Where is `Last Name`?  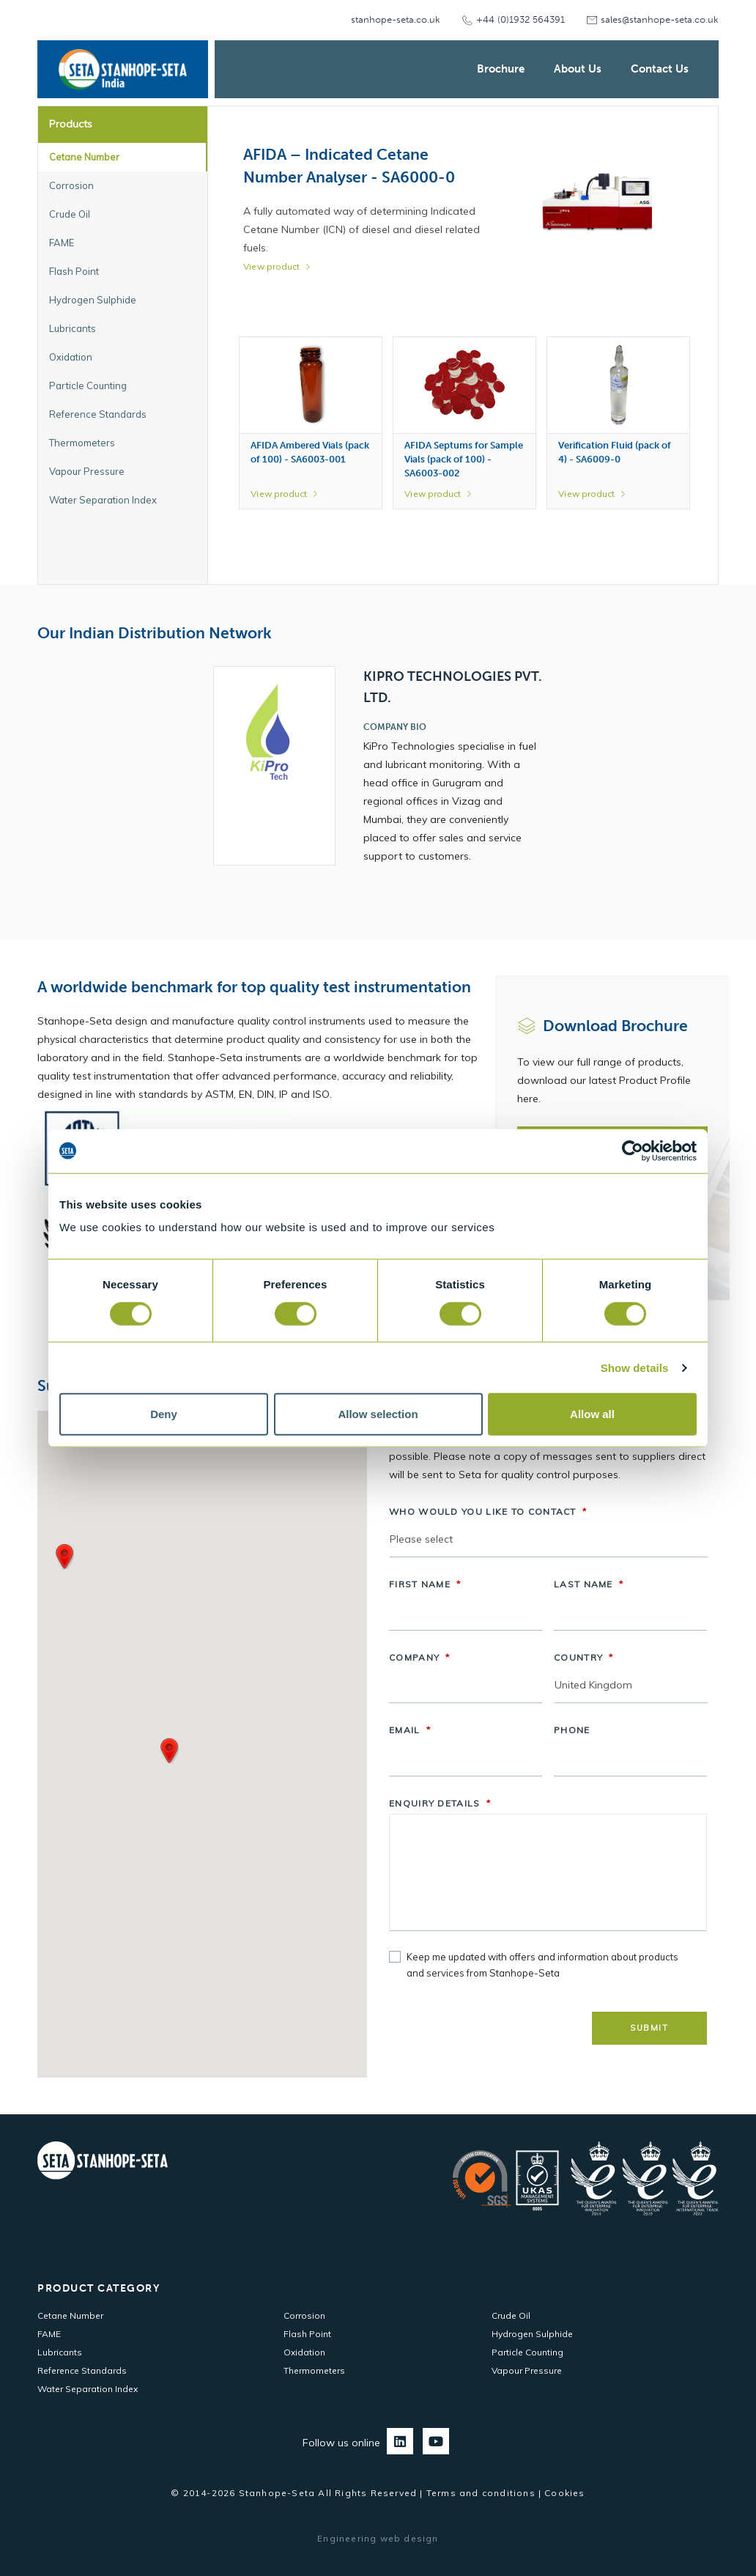
Last Name is located at coordinates (588, 1584).